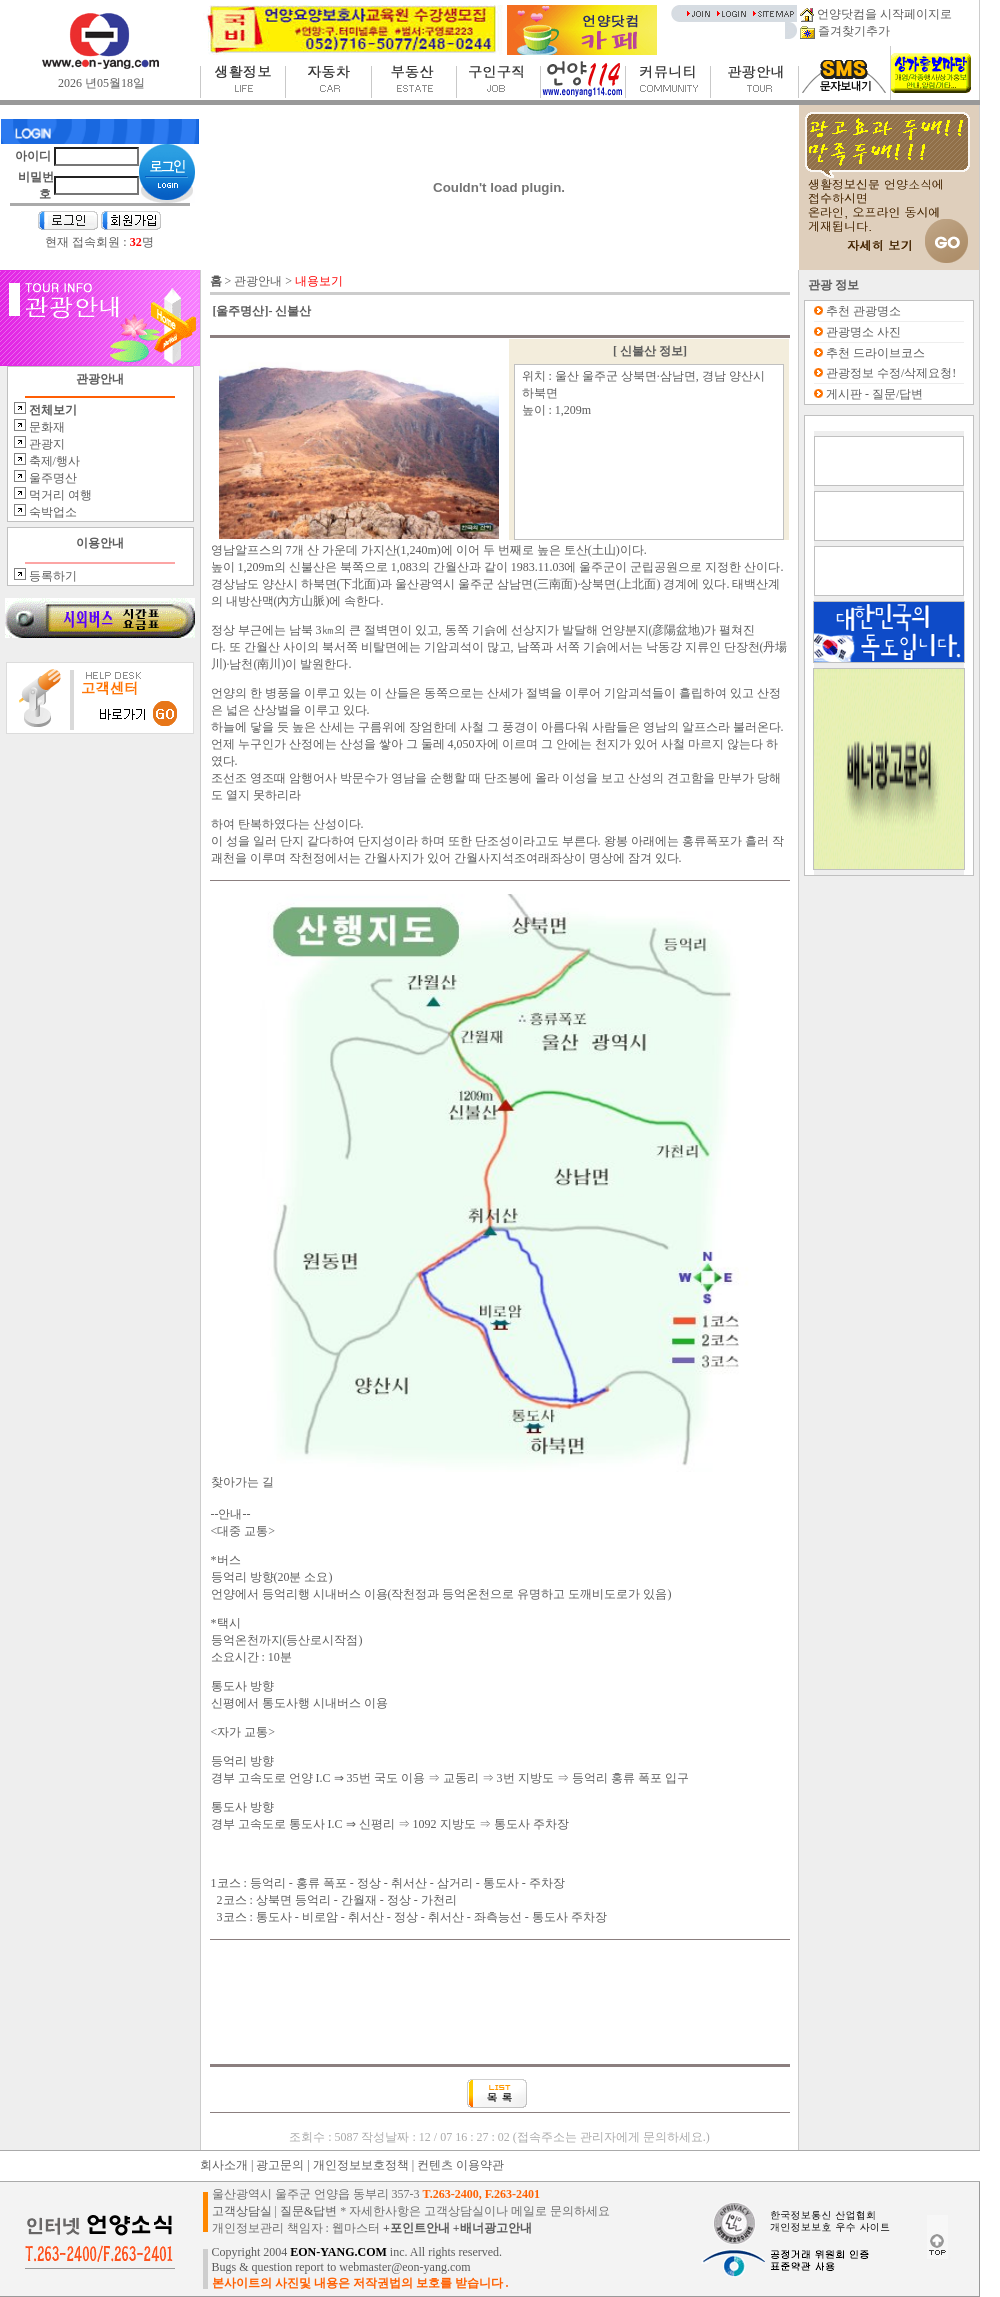  What do you see at coordinates (875, 353) in the screenshot?
I see `추천 드라이브코스` at bounding box center [875, 353].